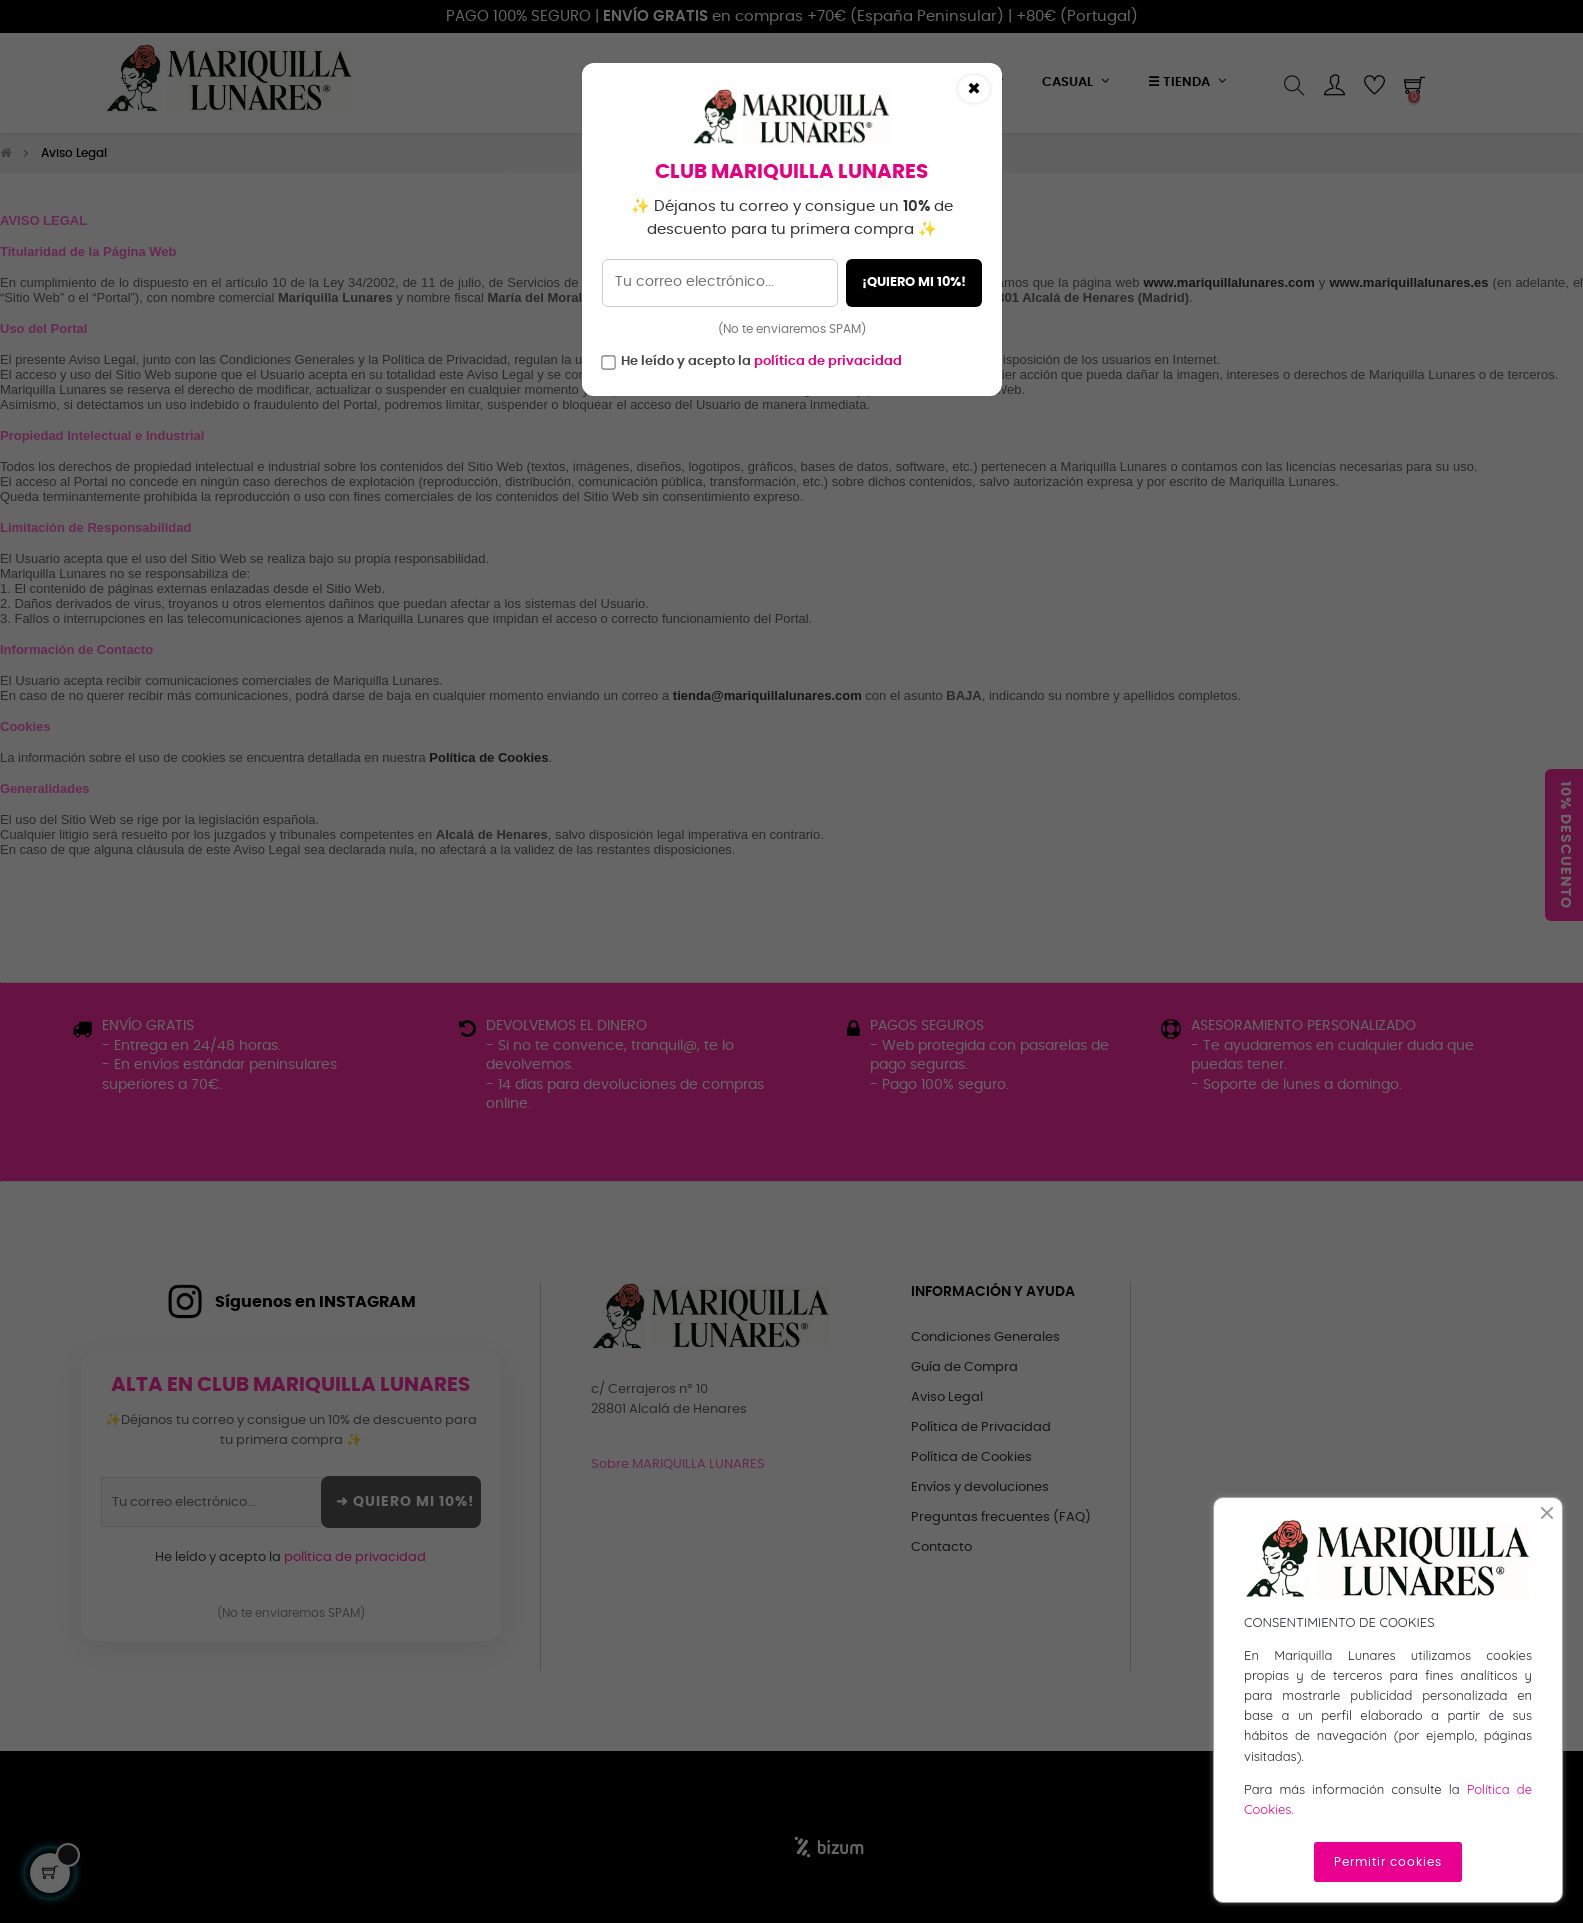 The width and height of the screenshot is (1583, 1923). Describe the element at coordinates (761, 361) in the screenshot. I see `He leído y acepto la` at that location.